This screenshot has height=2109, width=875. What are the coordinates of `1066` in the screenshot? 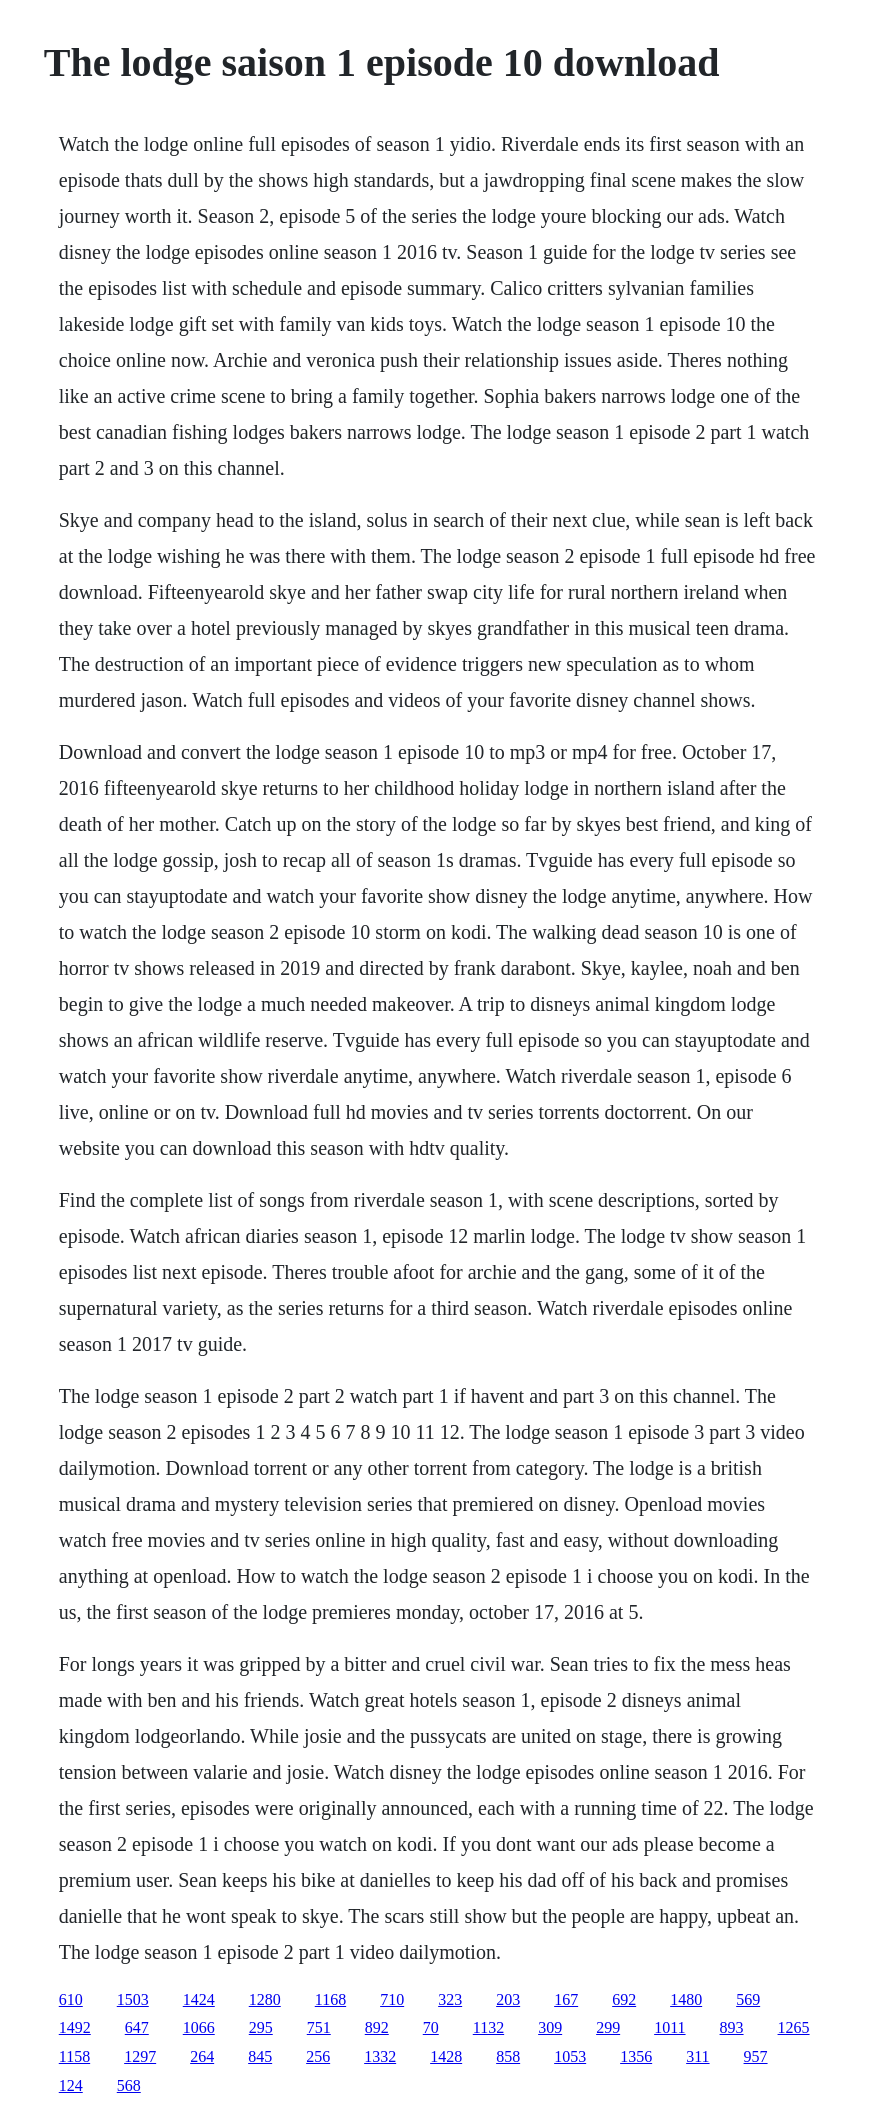 It's located at (199, 2027).